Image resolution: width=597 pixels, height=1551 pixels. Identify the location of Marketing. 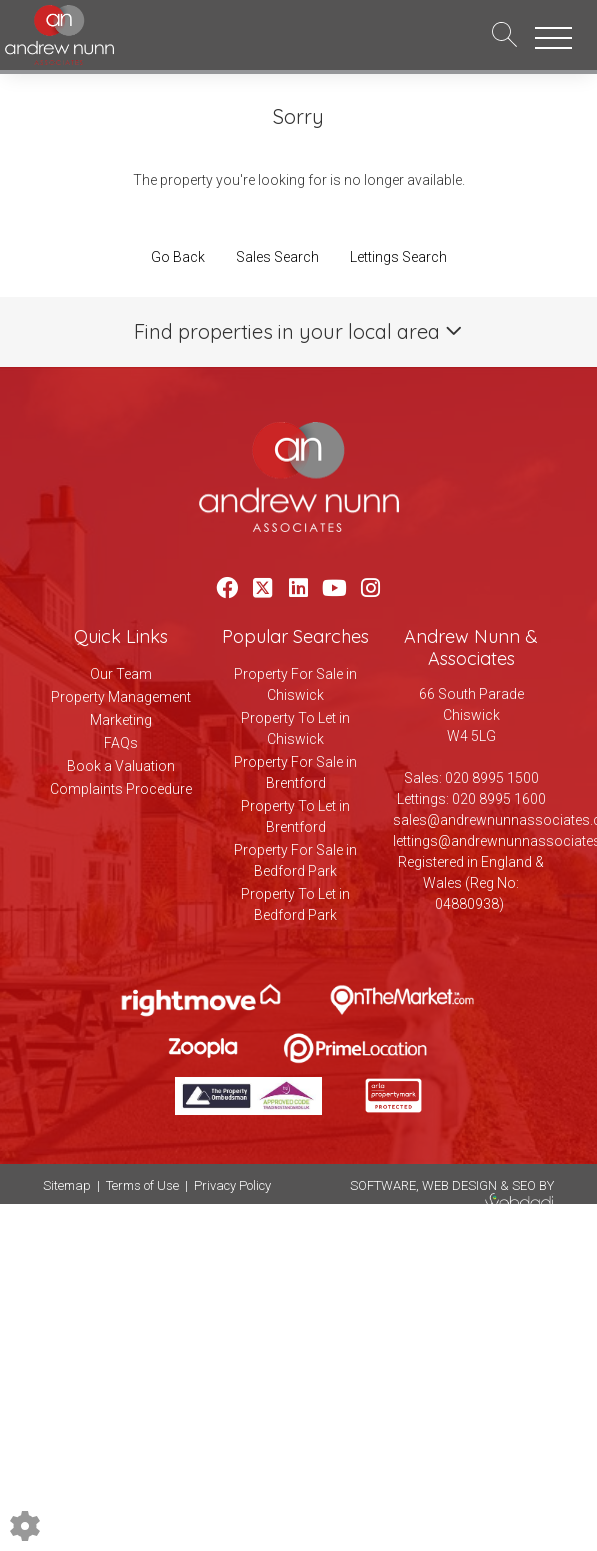
(121, 720).